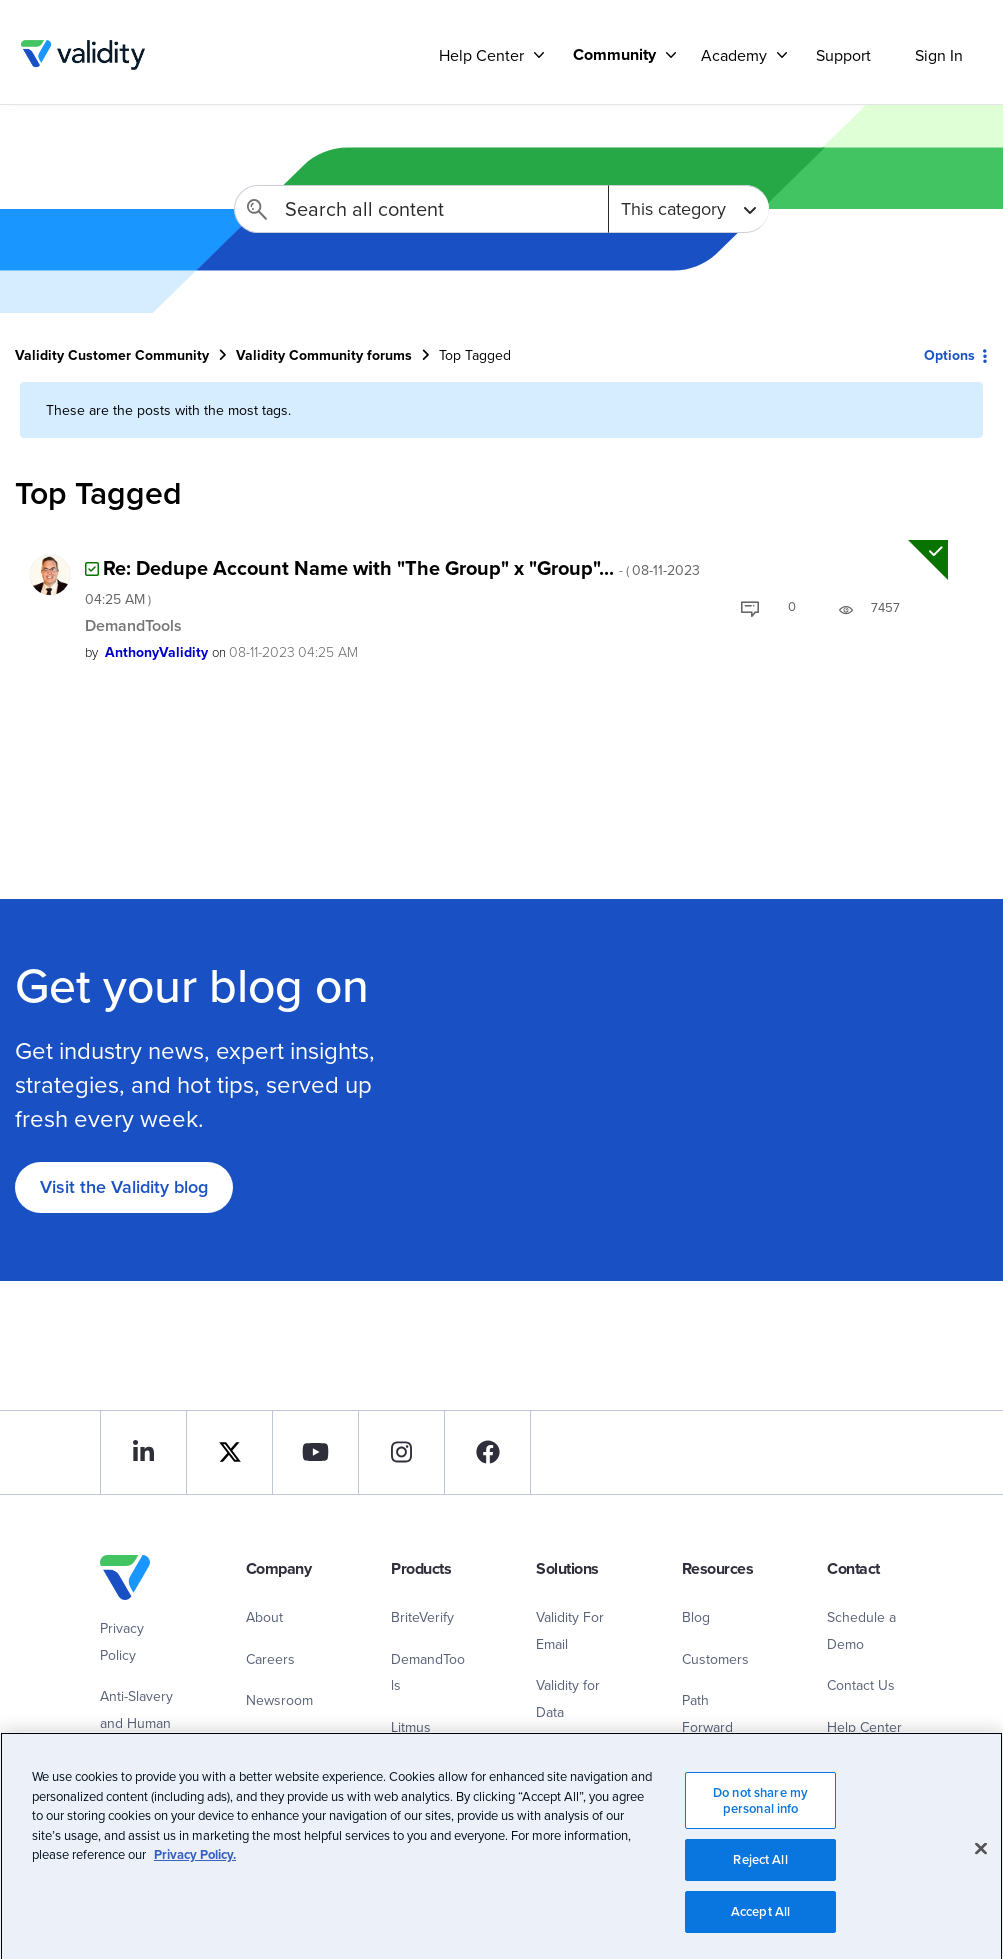 Image resolution: width=1003 pixels, height=1959 pixels. Describe the element at coordinates (696, 1617) in the screenshot. I see `Blog` at that location.